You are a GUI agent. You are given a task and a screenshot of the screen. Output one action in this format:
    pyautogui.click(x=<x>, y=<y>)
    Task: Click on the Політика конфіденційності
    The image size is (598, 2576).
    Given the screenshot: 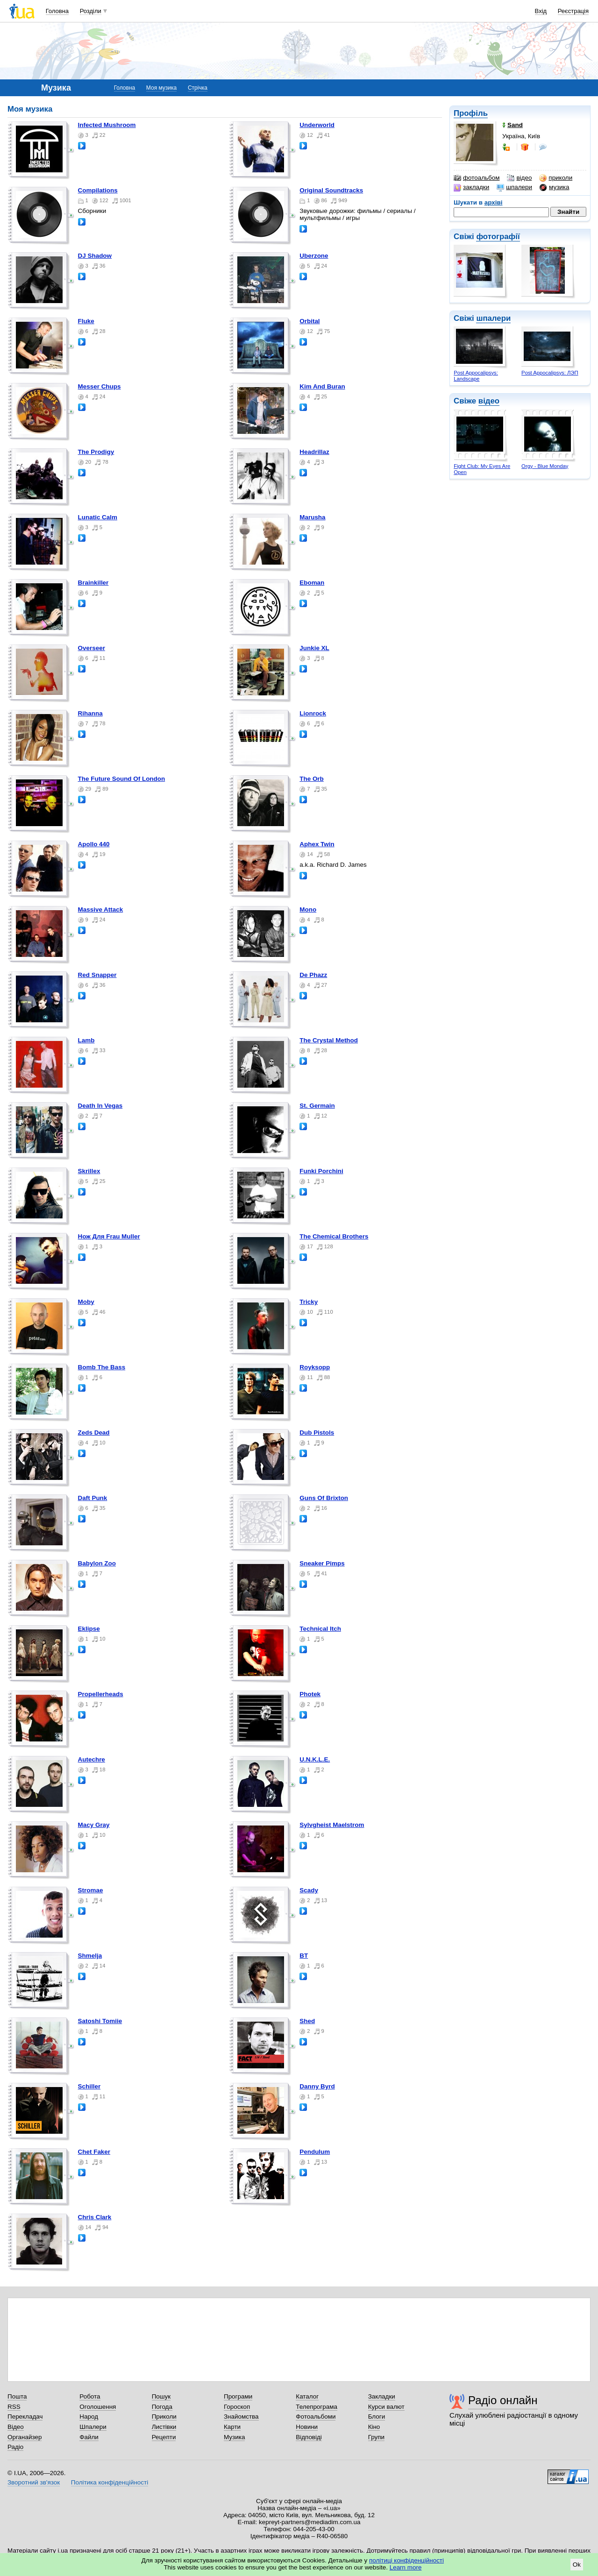 What is the action you would take?
    pyautogui.click(x=109, y=2482)
    